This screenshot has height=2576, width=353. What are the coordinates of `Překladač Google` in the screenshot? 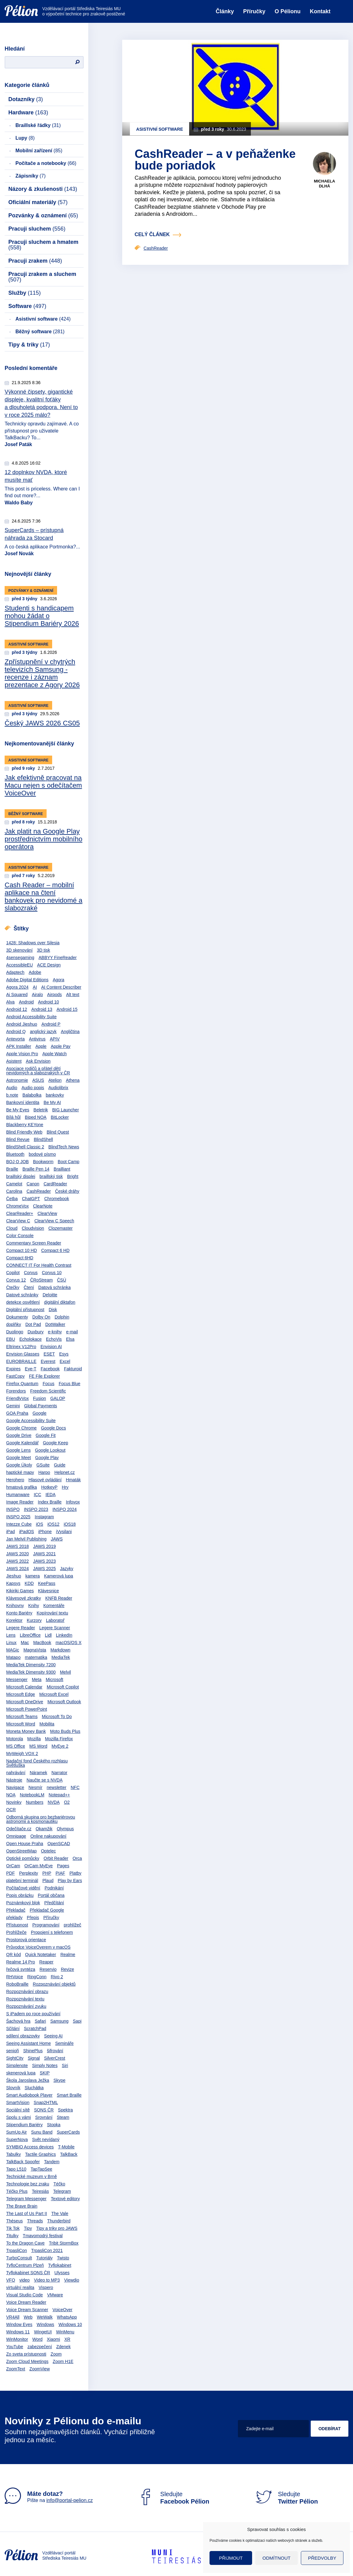 It's located at (47, 1910).